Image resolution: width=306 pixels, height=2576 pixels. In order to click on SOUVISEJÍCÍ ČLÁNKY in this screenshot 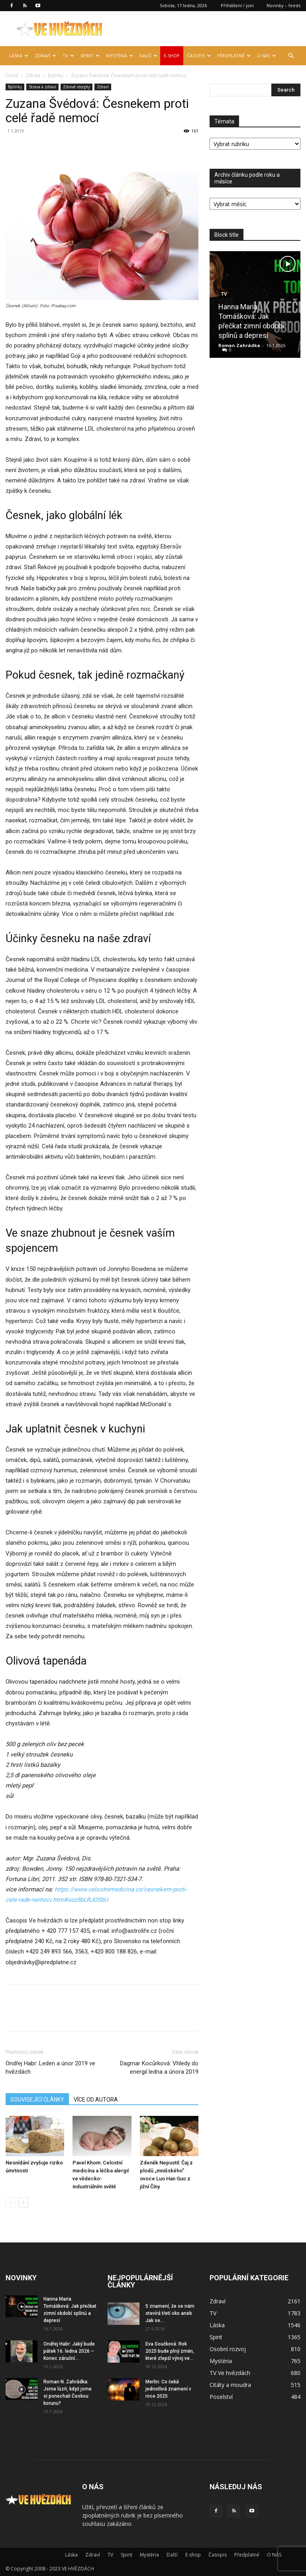, I will do `click(37, 2099)`.